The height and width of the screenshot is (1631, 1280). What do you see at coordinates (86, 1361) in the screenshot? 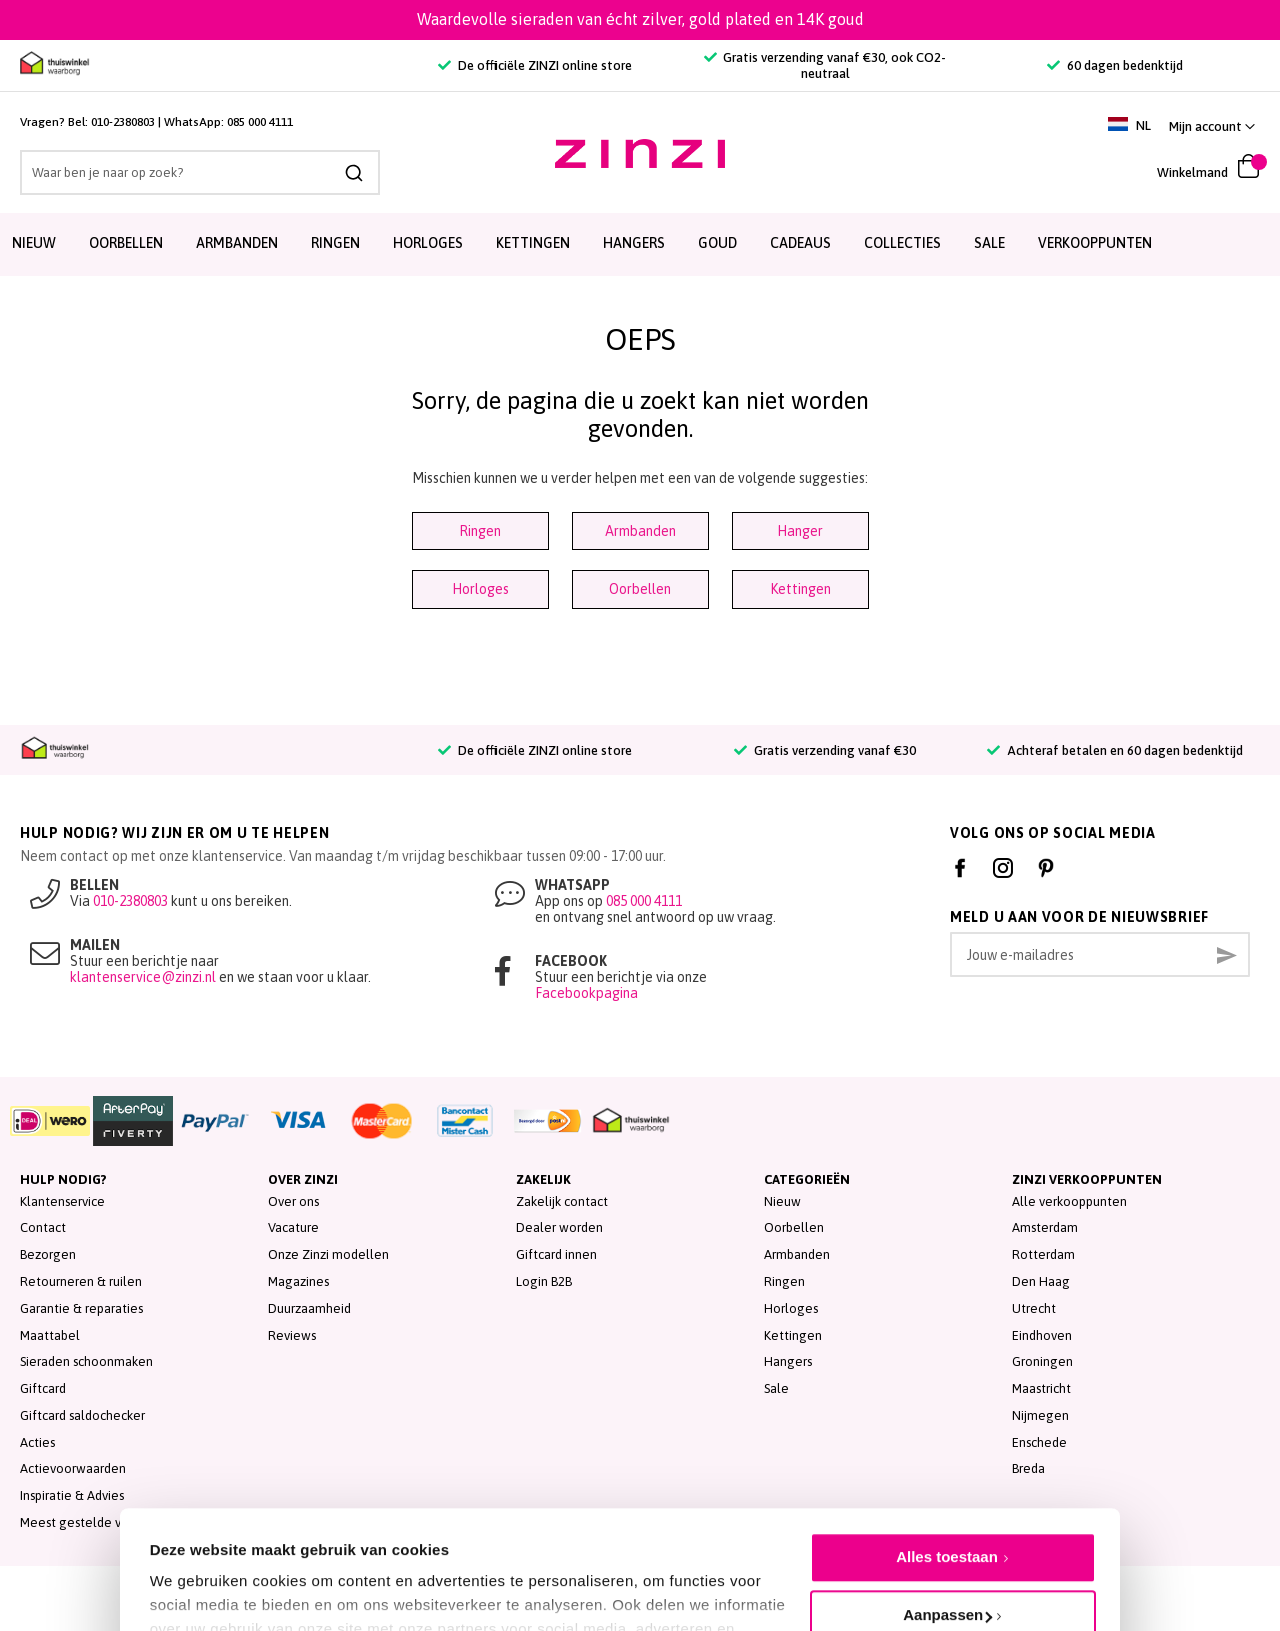
I see `Sieraden schoonmaken` at bounding box center [86, 1361].